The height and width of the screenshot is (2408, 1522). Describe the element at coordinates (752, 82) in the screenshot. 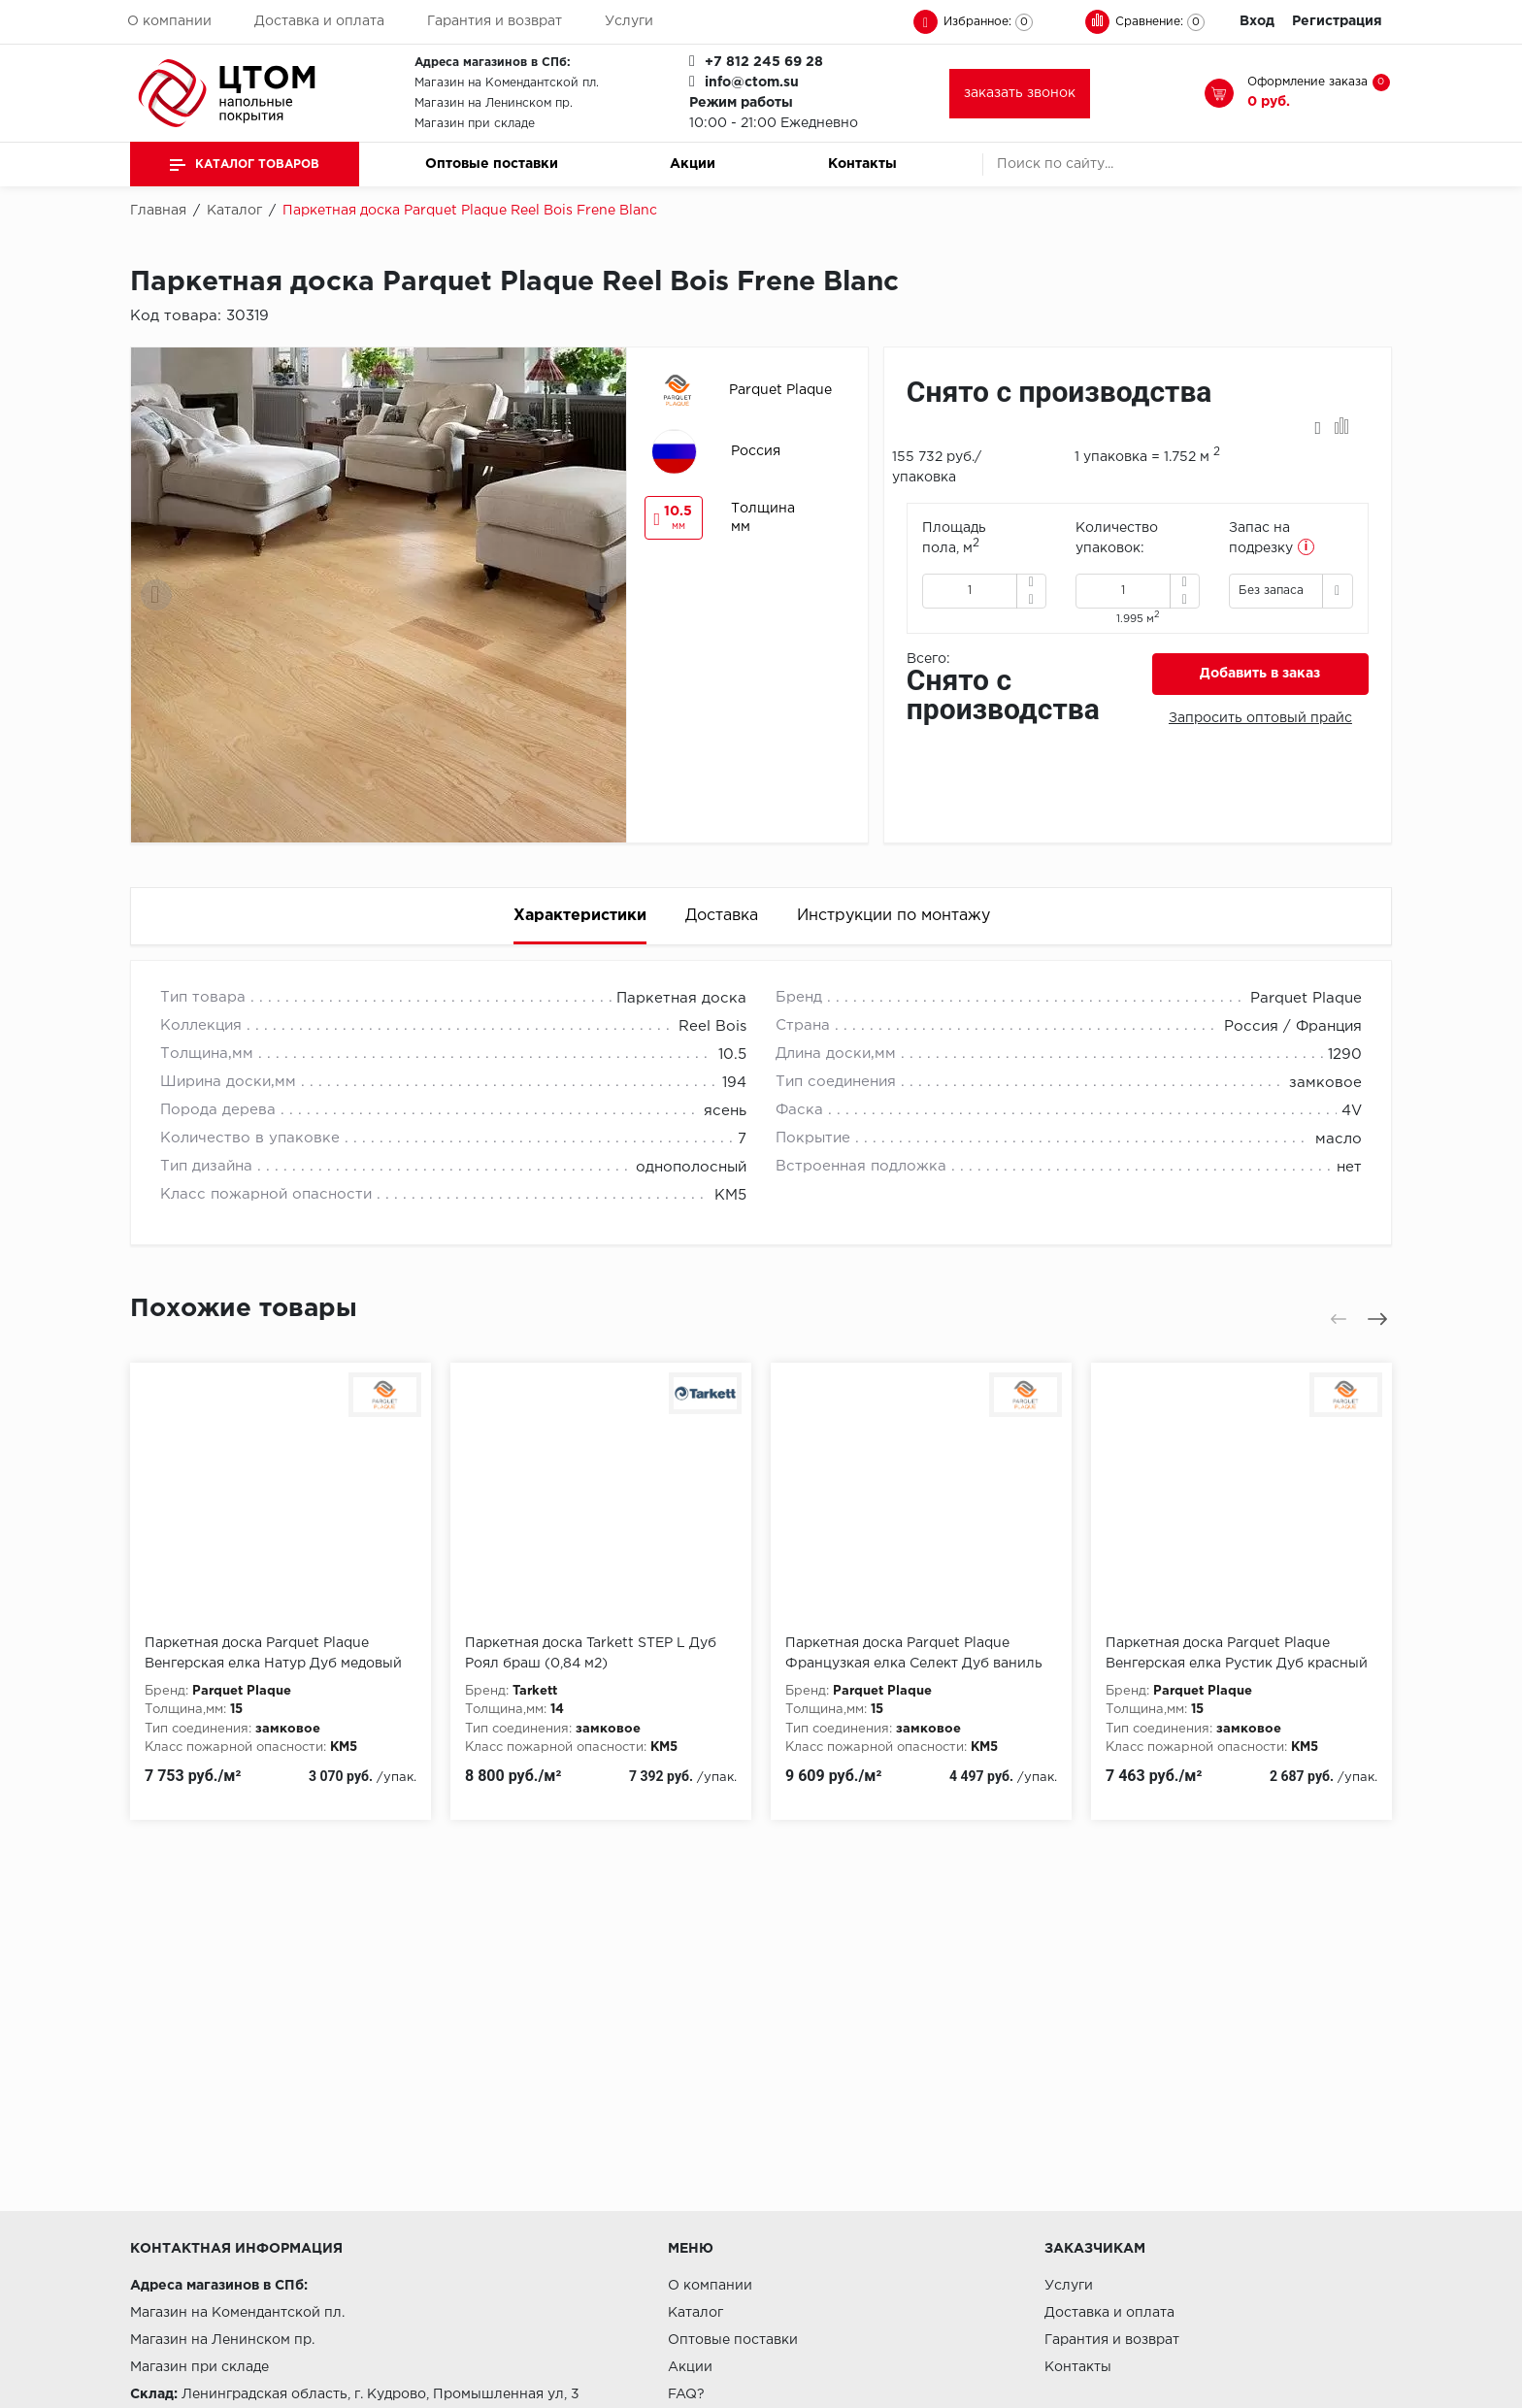

I see `info@ctom.su` at that location.